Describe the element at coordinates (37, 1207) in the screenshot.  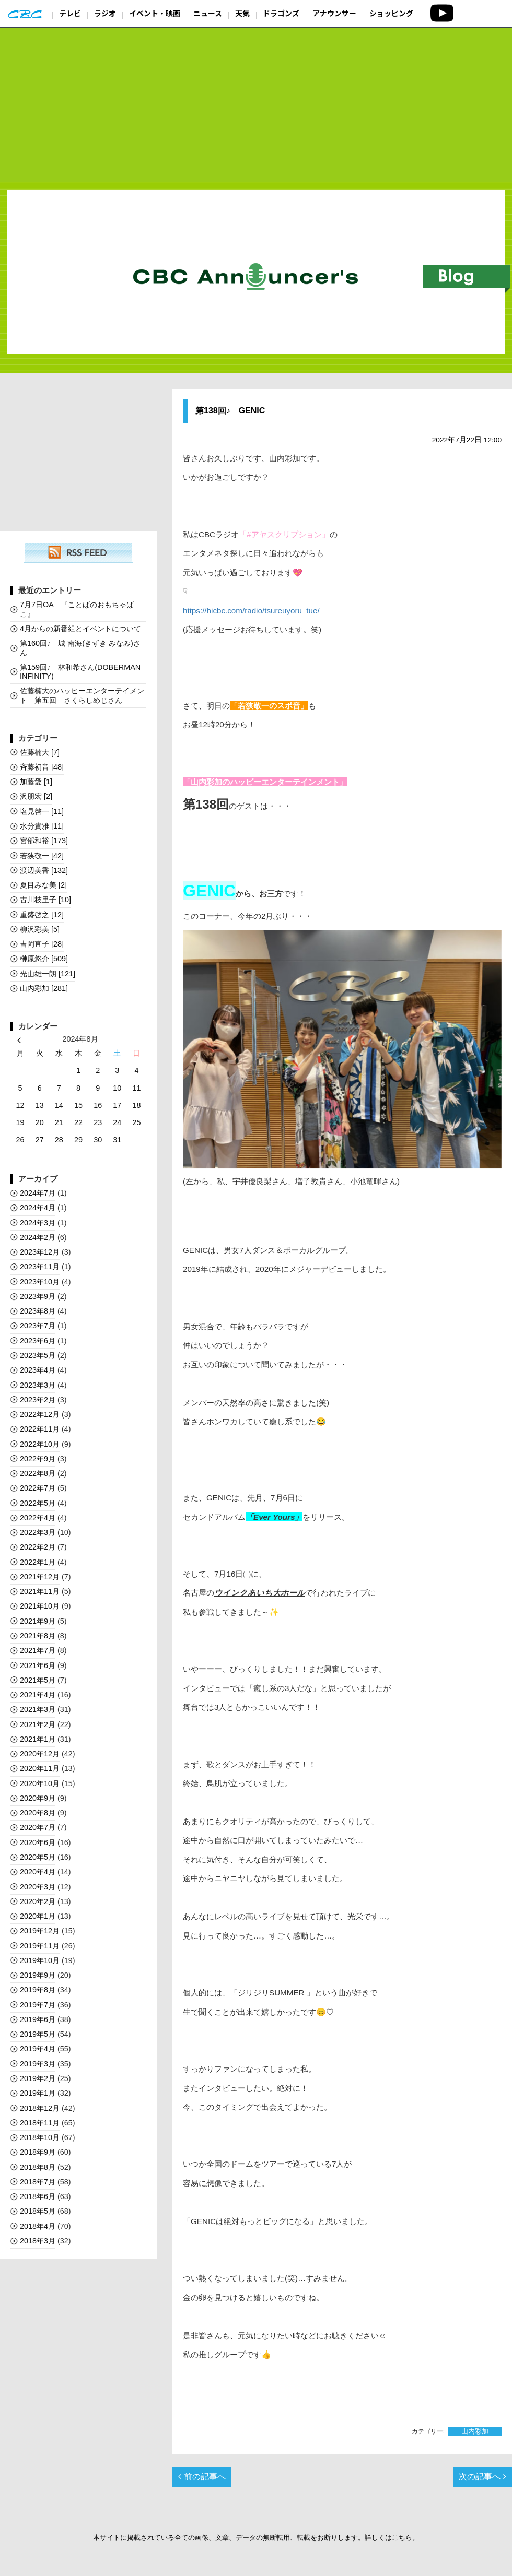
I see `2024年4月` at that location.